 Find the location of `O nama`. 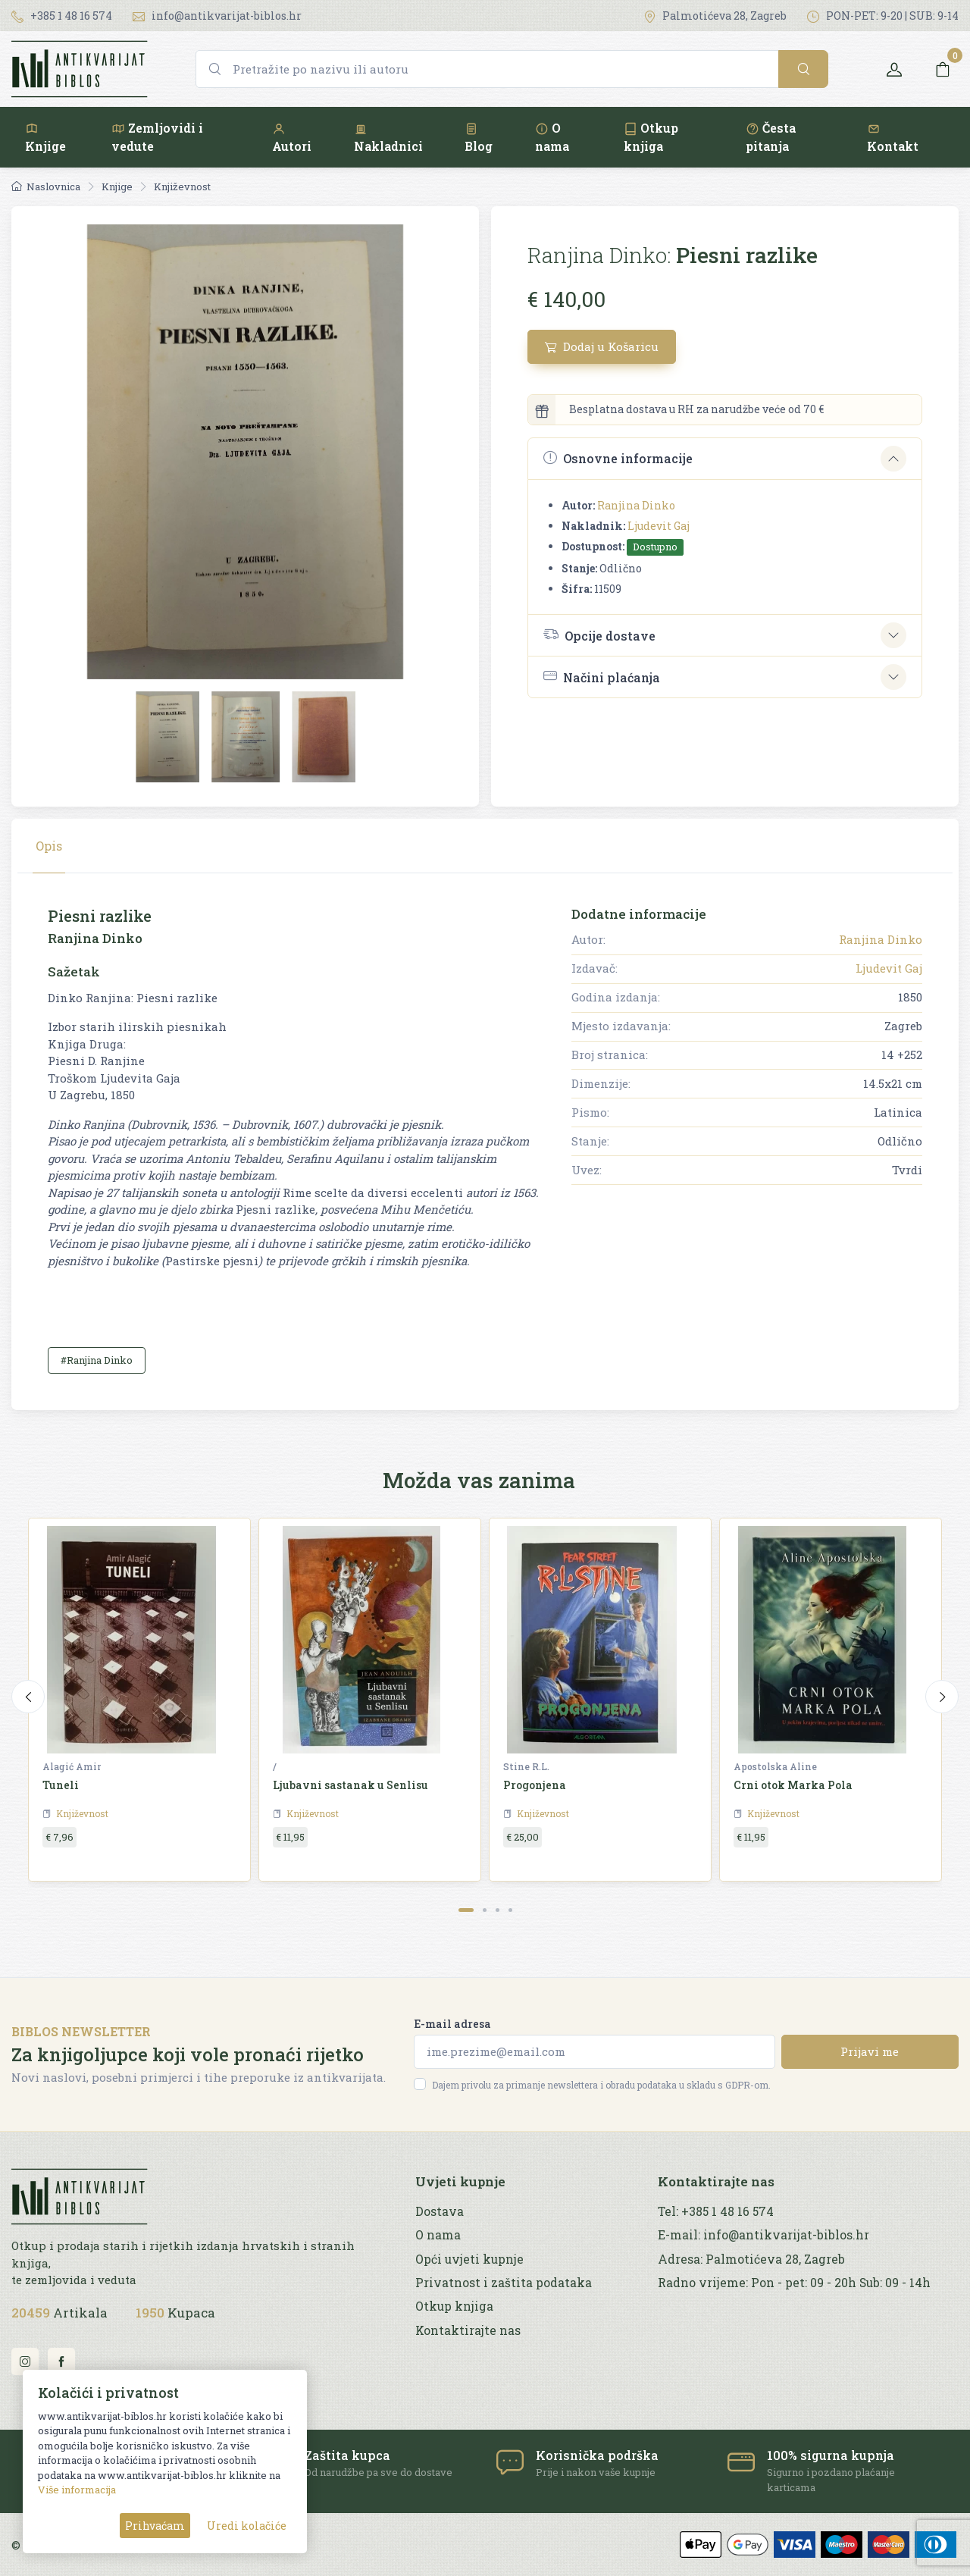

O nama is located at coordinates (552, 137).